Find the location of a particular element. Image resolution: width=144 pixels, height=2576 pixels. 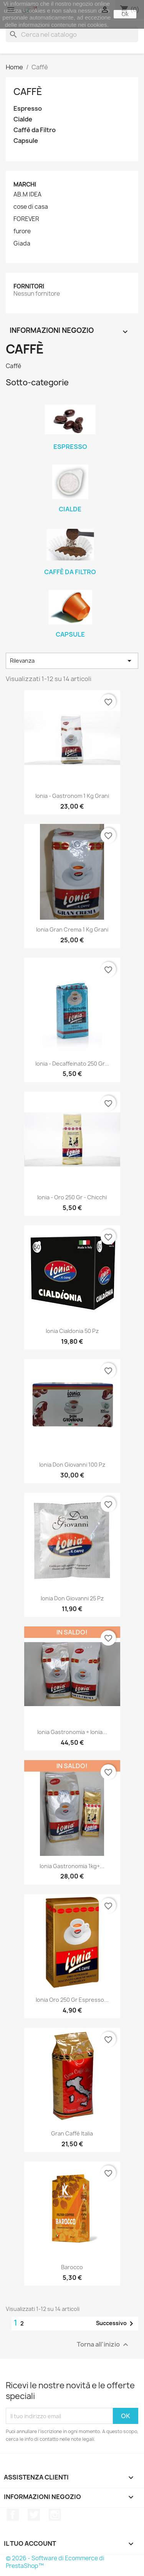

FOREVER is located at coordinates (26, 219).